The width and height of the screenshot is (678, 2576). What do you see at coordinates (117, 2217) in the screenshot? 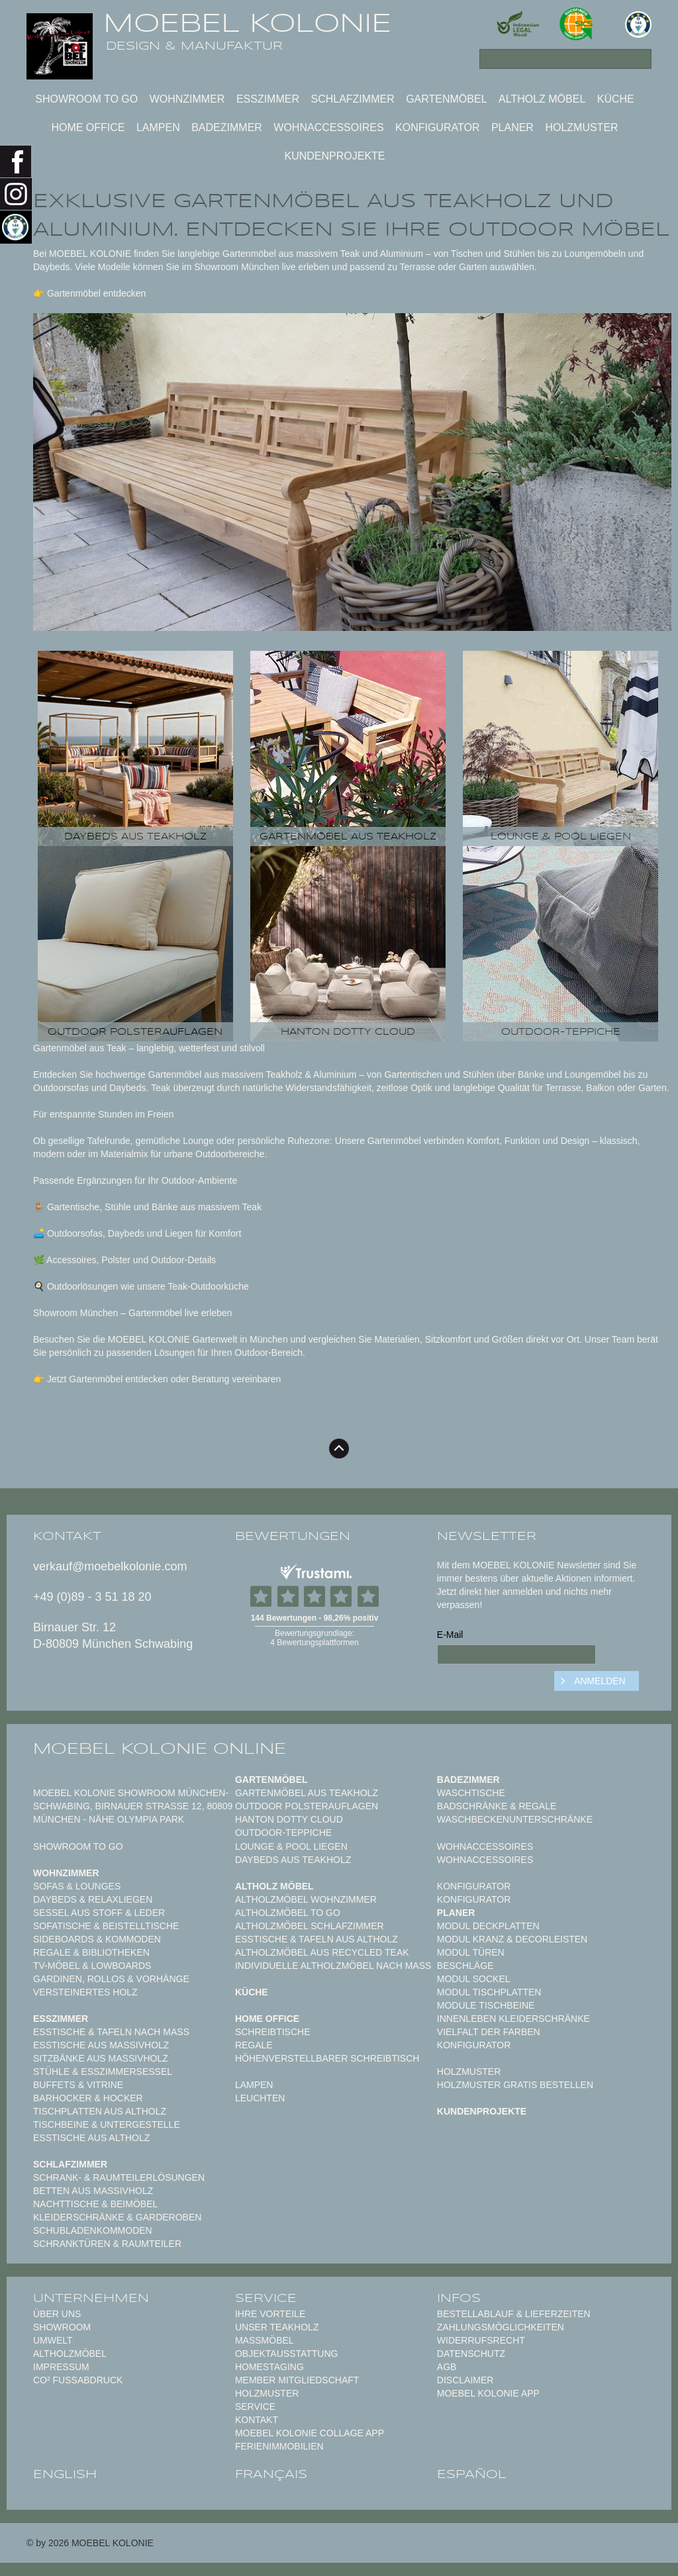
I see `Kleiderschränke & Garderoben` at bounding box center [117, 2217].